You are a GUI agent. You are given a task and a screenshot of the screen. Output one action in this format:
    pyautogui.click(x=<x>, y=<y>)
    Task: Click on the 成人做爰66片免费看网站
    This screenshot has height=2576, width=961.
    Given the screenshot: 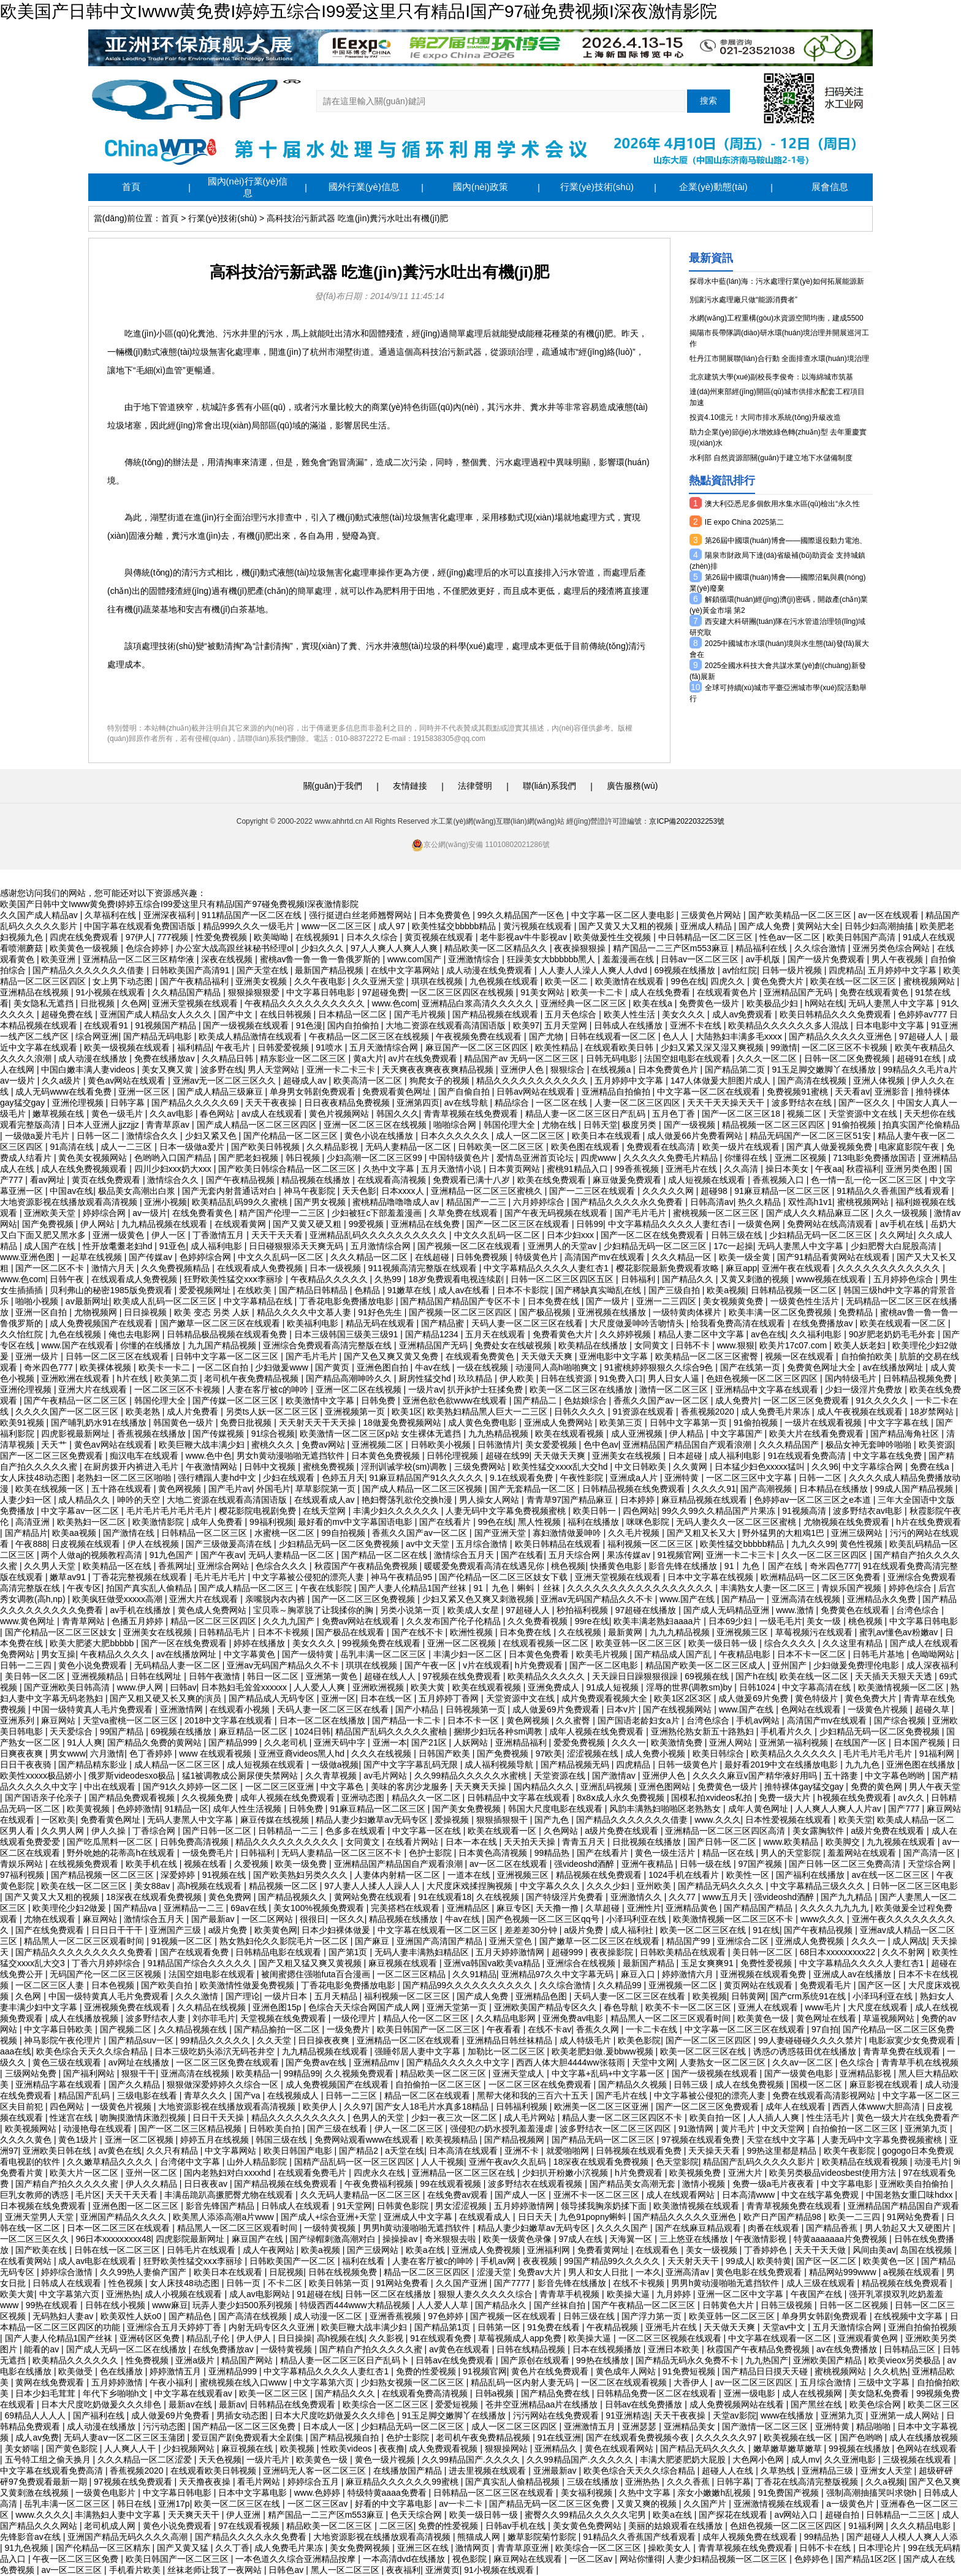 What is the action you would take?
    pyautogui.click(x=696, y=1136)
    